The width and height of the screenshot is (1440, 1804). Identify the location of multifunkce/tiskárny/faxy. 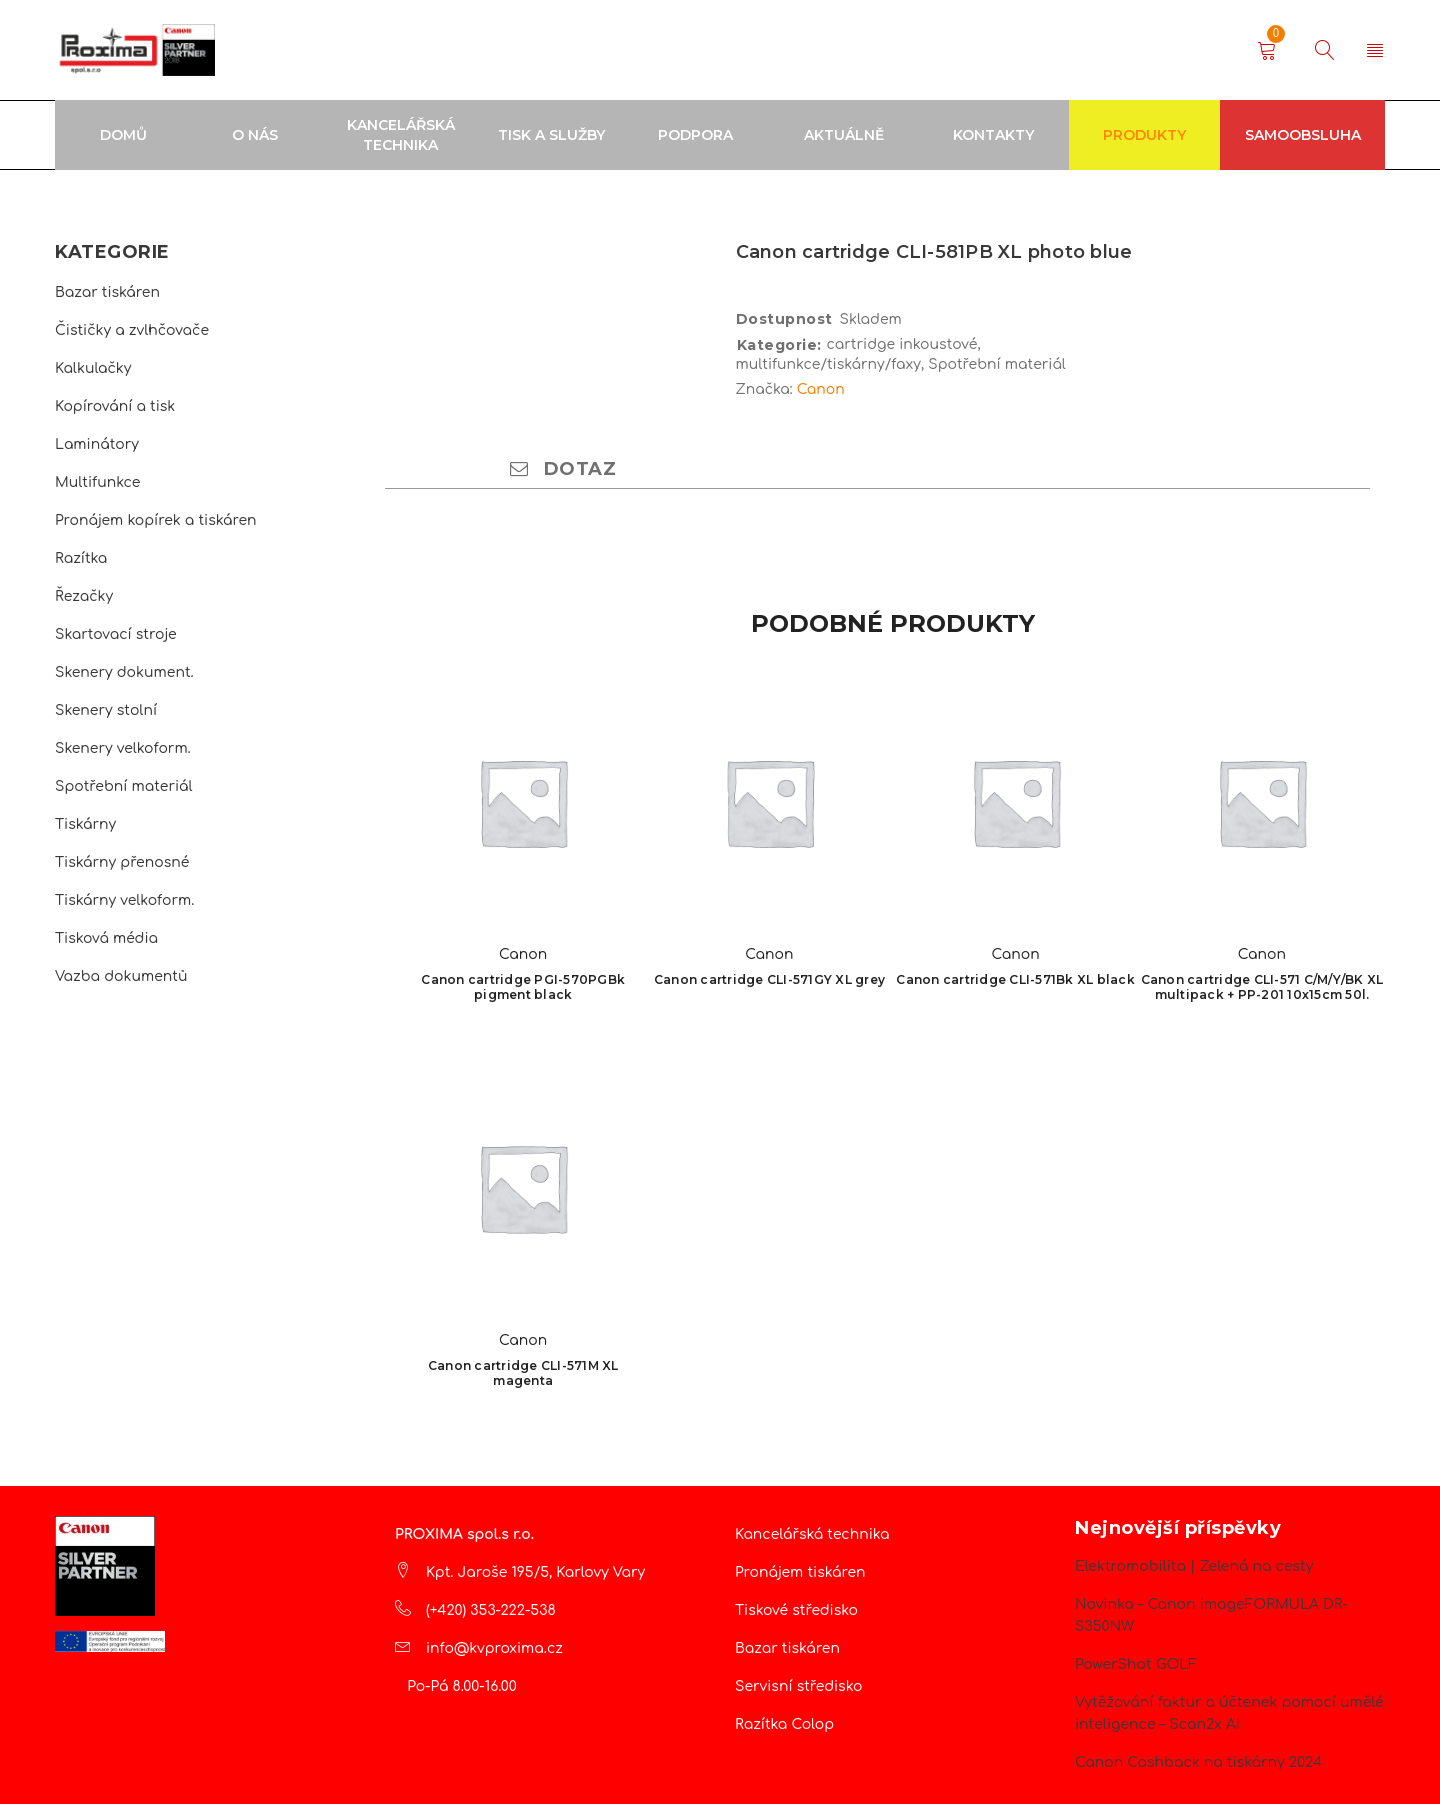
(828, 364).